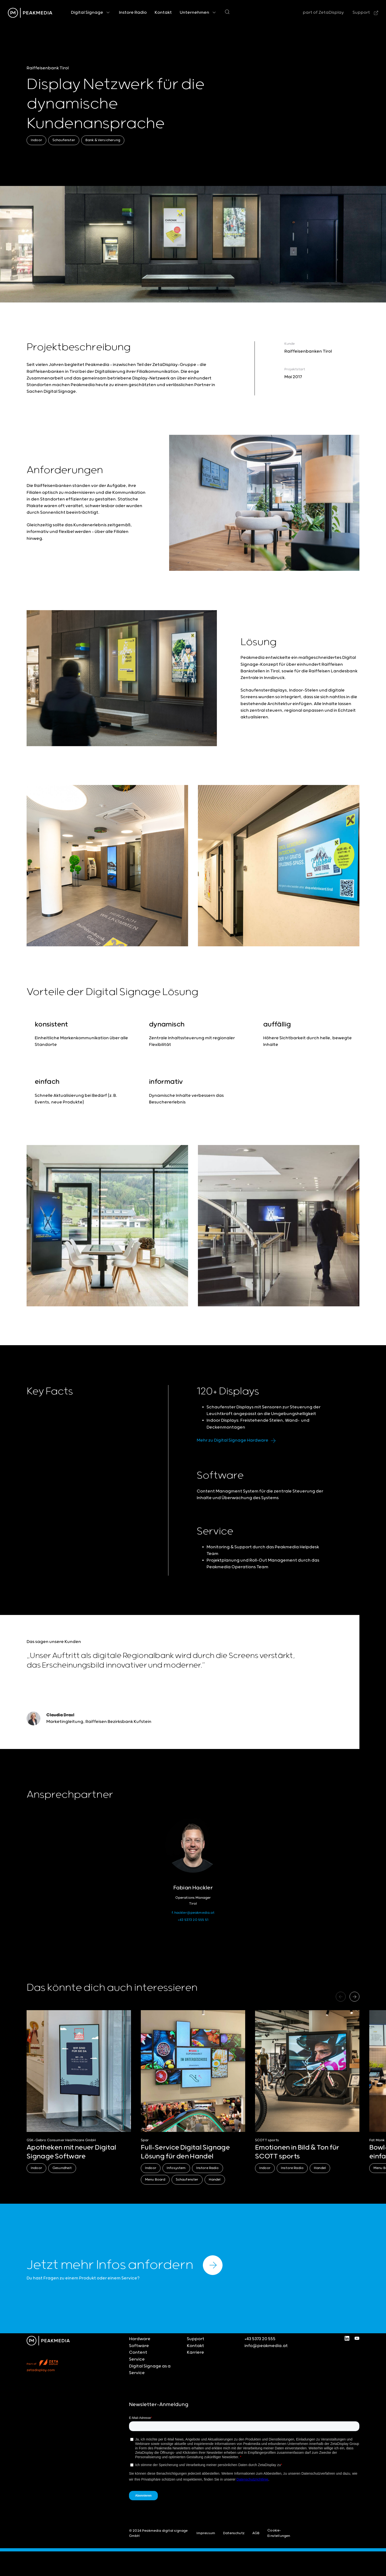 The width and height of the screenshot is (386, 2576). Describe the element at coordinates (125, 2265) in the screenshot. I see `Jetzt mehr Infos anfordern` at that location.